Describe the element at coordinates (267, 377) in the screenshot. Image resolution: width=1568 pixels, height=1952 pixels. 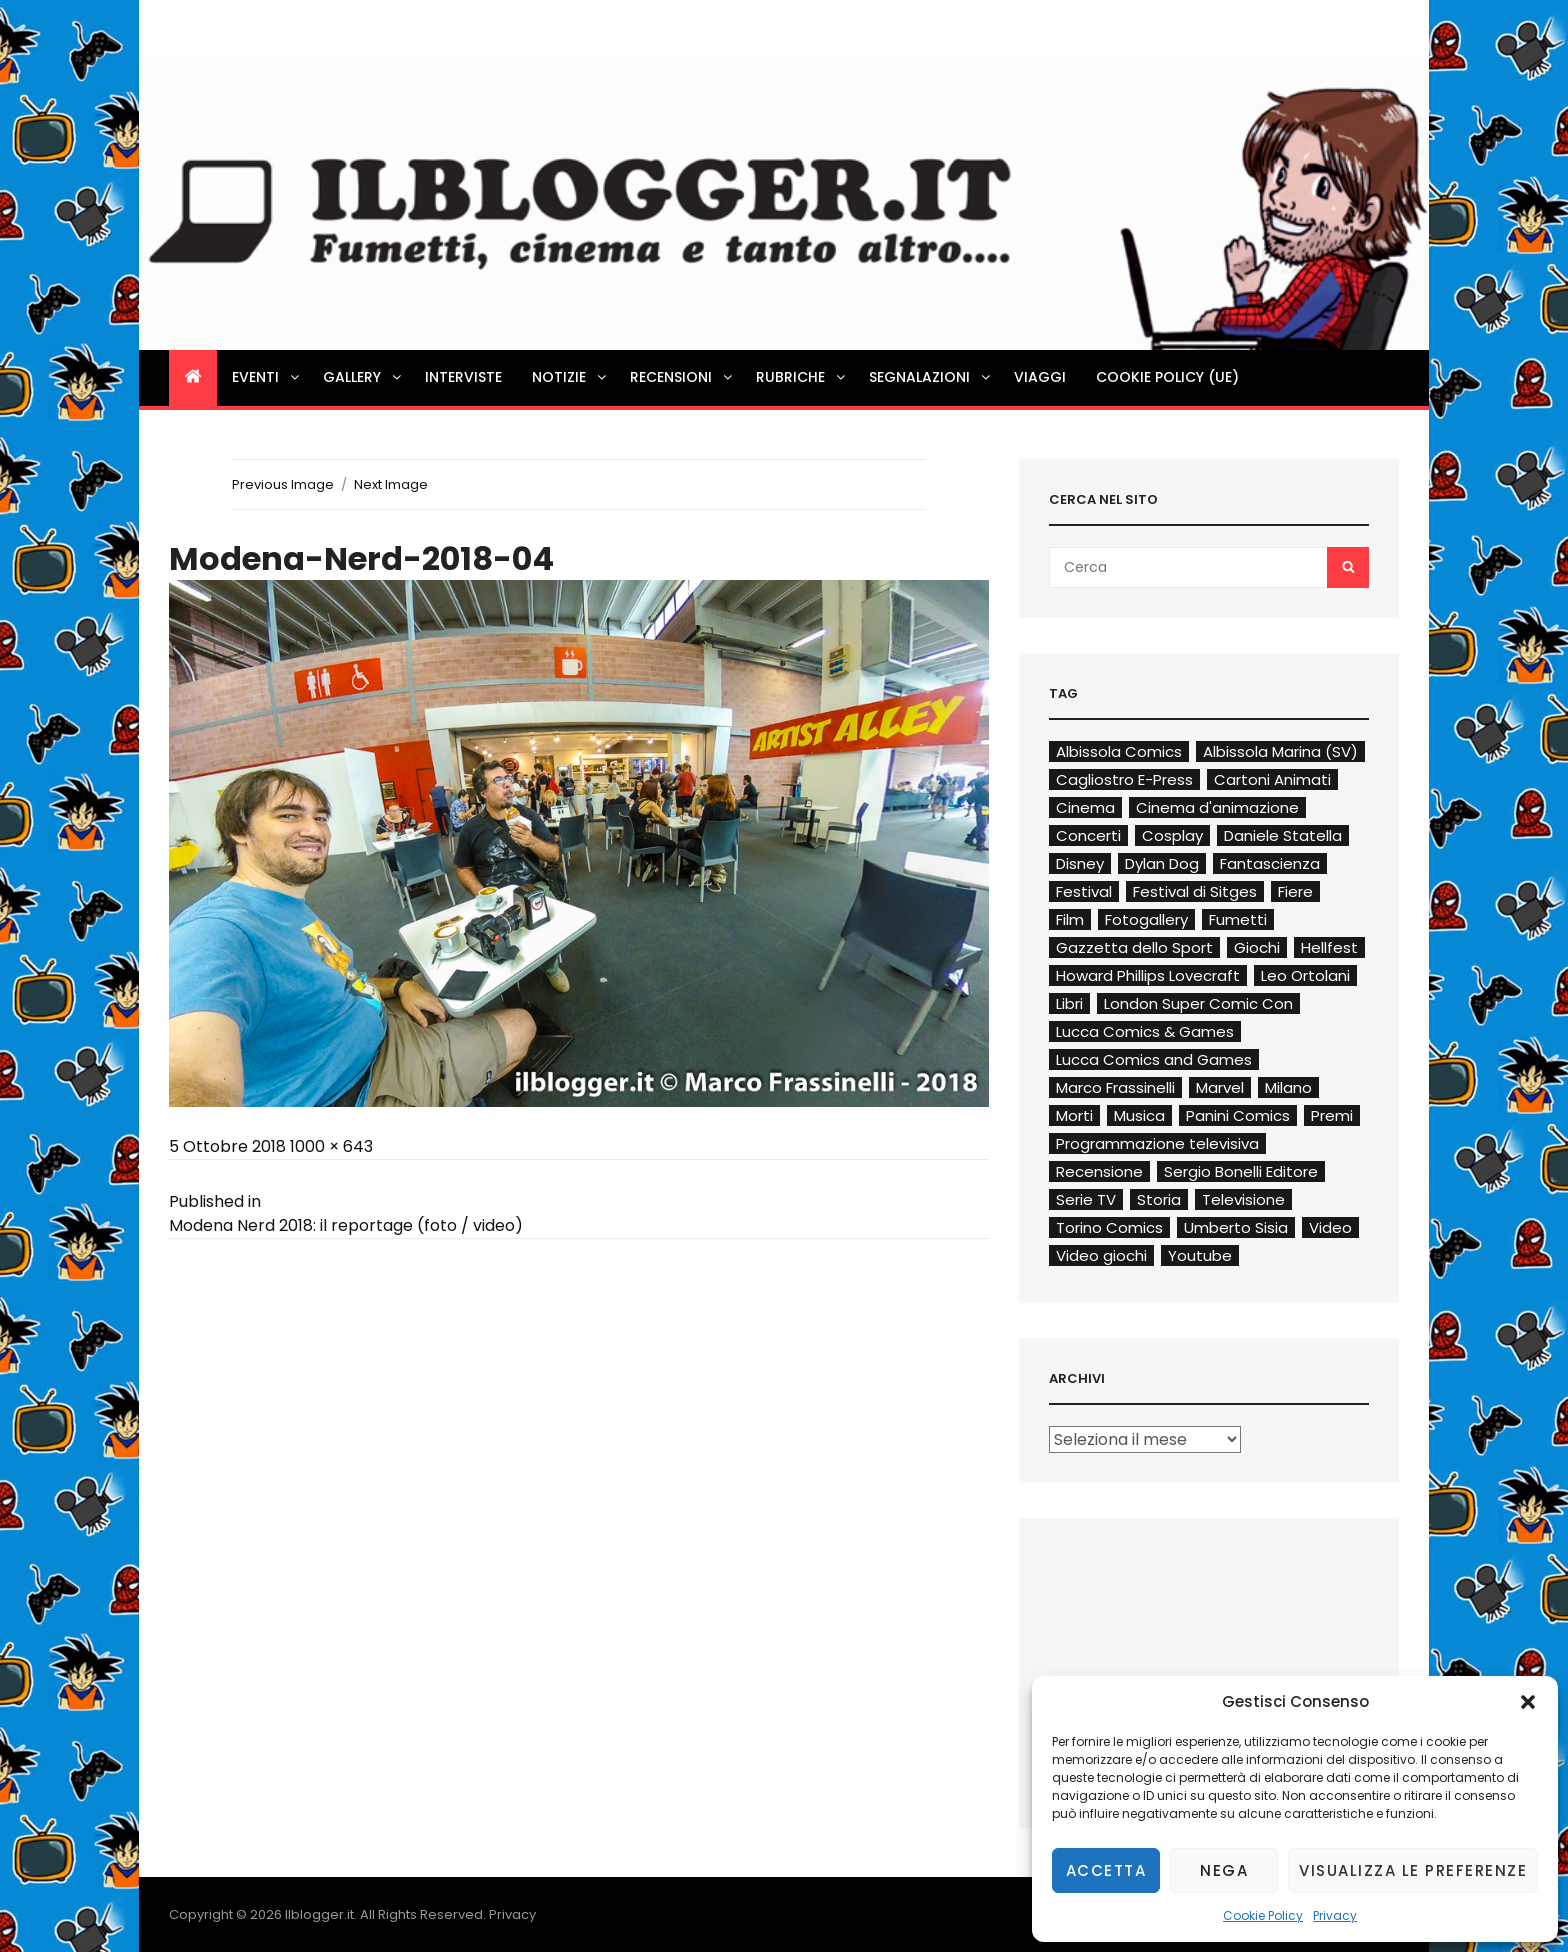
I see `Eventi` at that location.